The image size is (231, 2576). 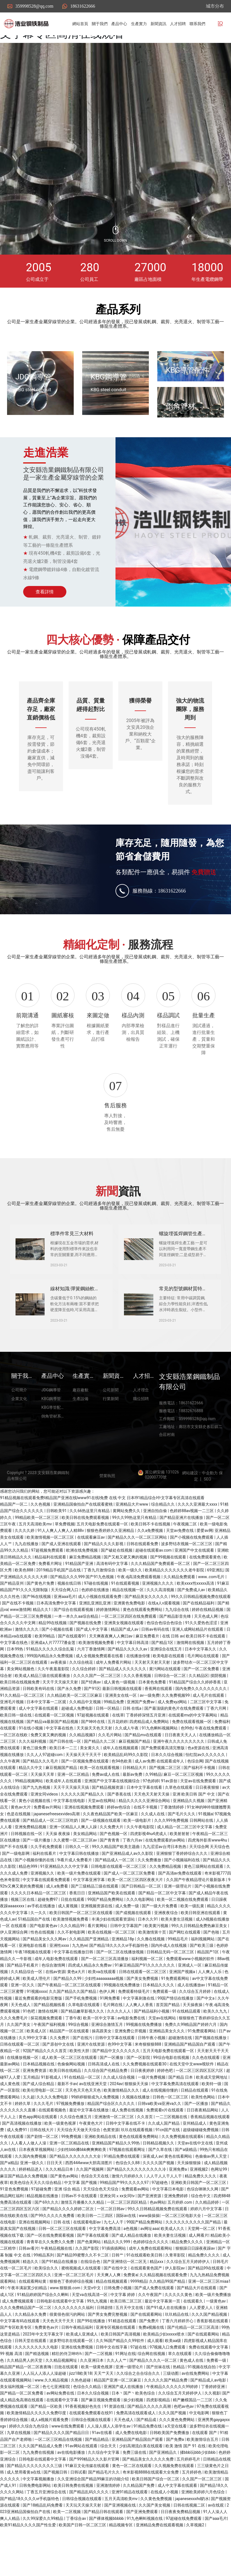 What do you see at coordinates (138, 1693) in the screenshot?
I see `在线播放你懂` at bounding box center [138, 1693].